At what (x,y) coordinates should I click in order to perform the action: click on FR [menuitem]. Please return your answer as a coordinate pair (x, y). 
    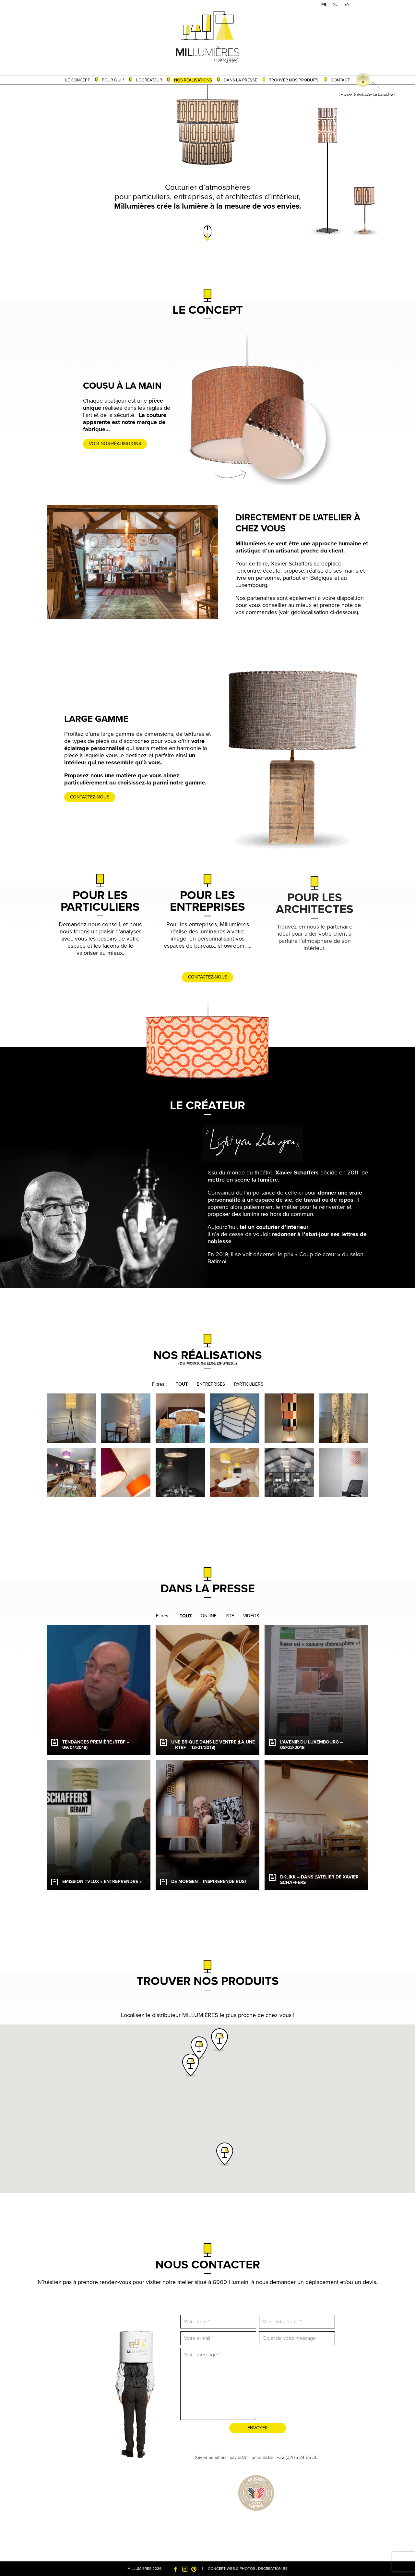
    Looking at the image, I should click on (323, 4).